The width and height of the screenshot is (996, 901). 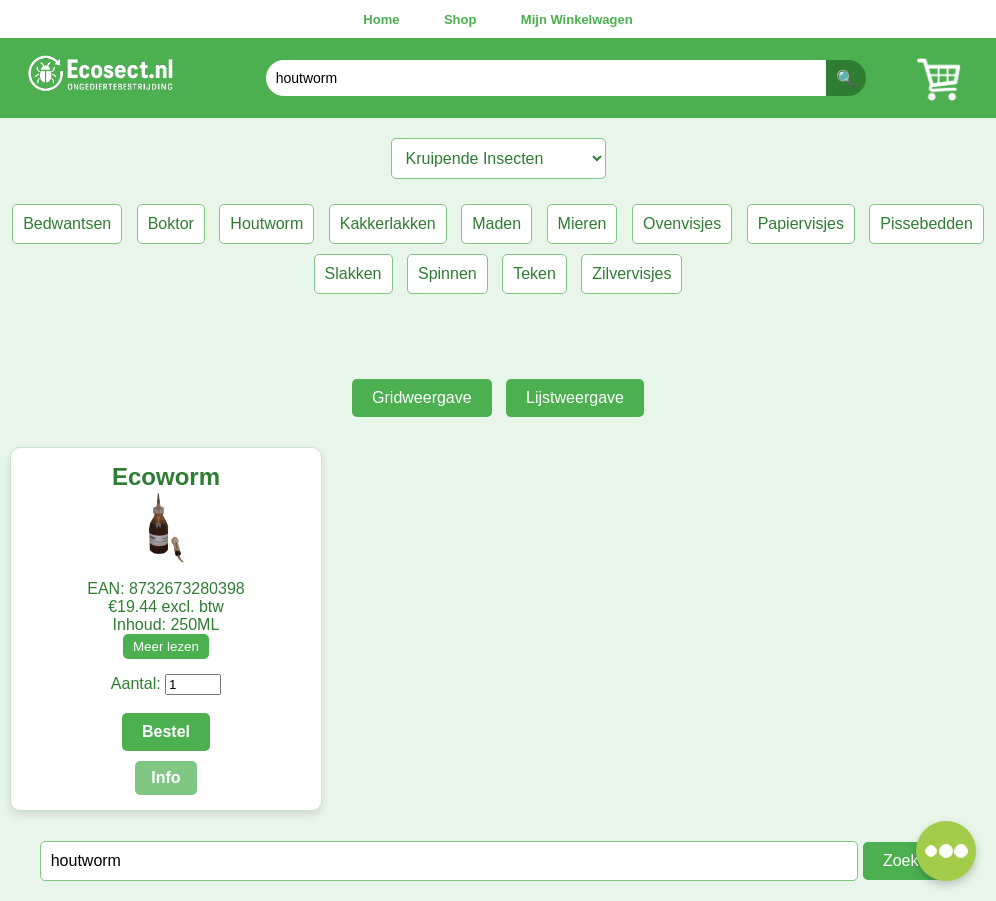 I want to click on Home, so click(x=381, y=19).